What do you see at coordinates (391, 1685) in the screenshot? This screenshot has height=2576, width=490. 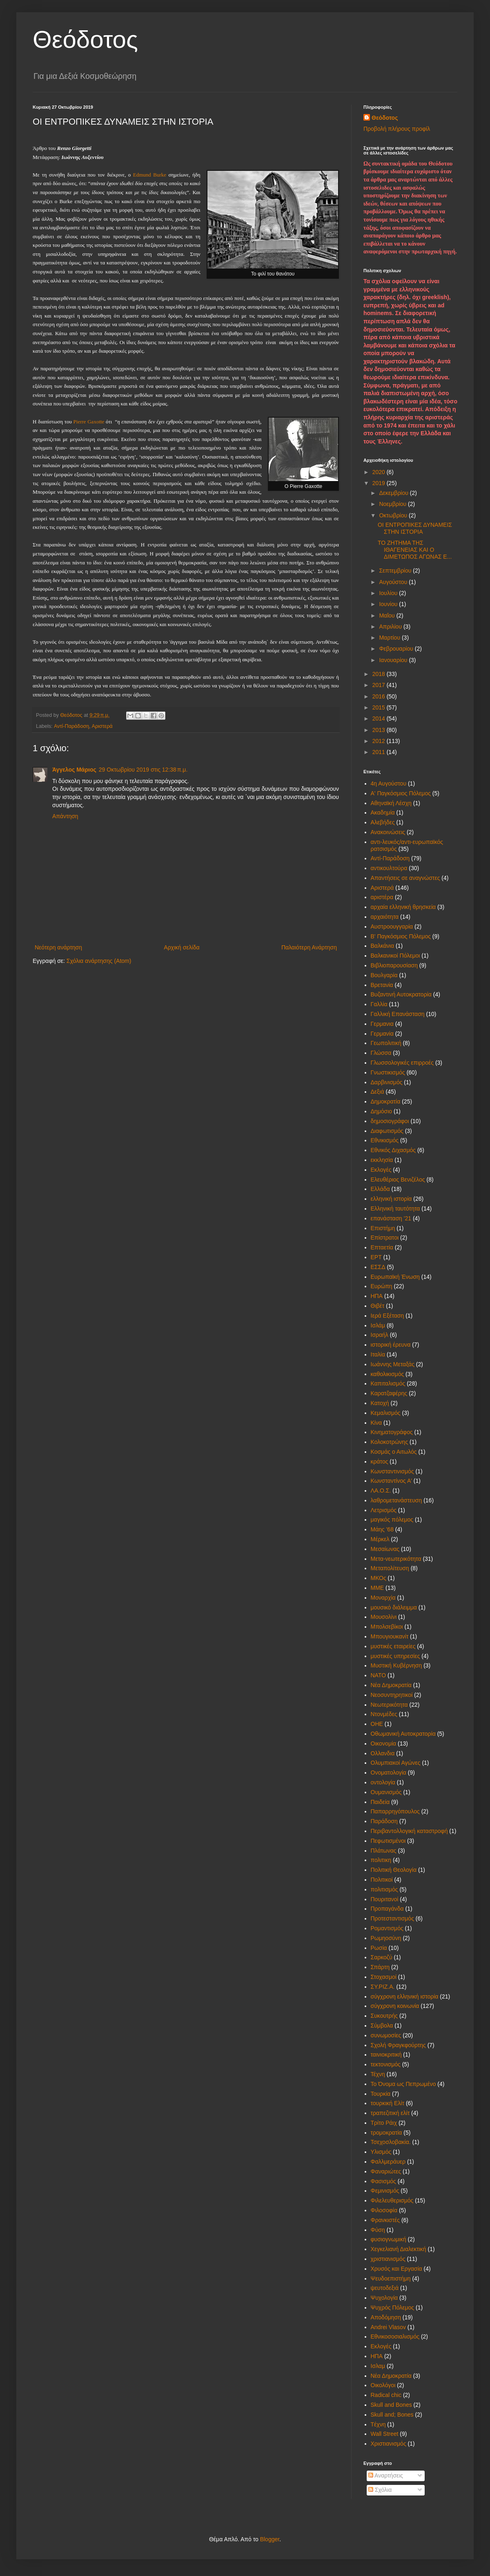 I see `Νέα Δημοκρατία` at bounding box center [391, 1685].